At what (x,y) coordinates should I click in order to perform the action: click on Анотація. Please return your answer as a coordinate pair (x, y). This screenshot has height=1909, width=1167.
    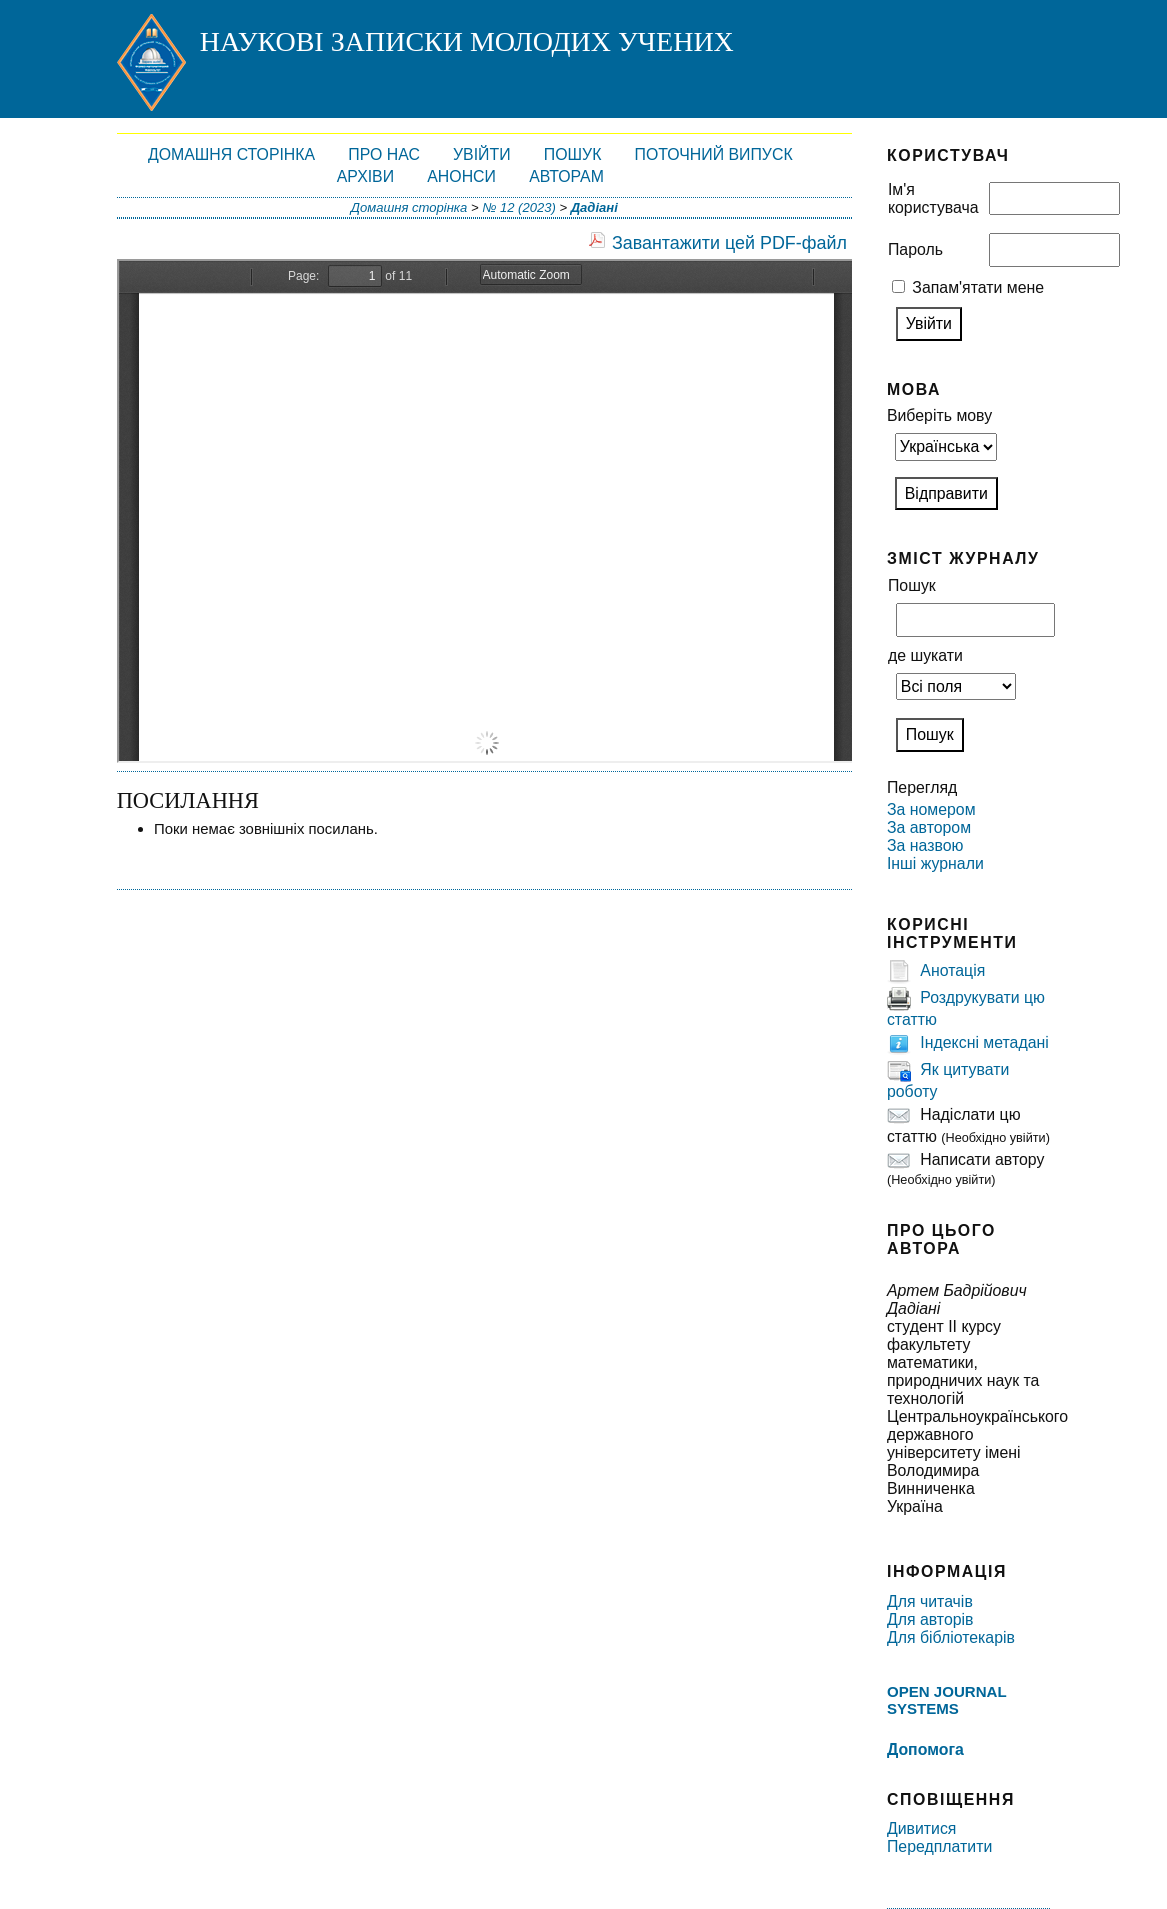
    Looking at the image, I should click on (952, 971).